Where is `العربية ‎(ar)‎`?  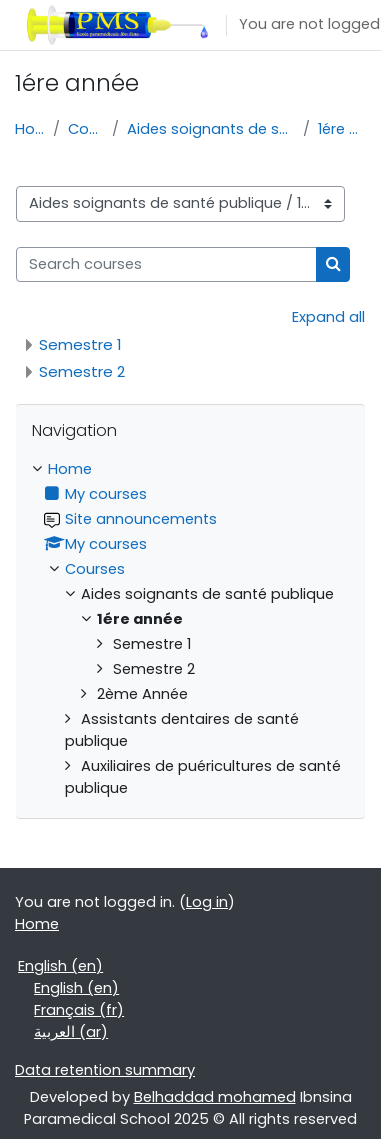 العربية ‎(ar)‎ is located at coordinates (71, 1032).